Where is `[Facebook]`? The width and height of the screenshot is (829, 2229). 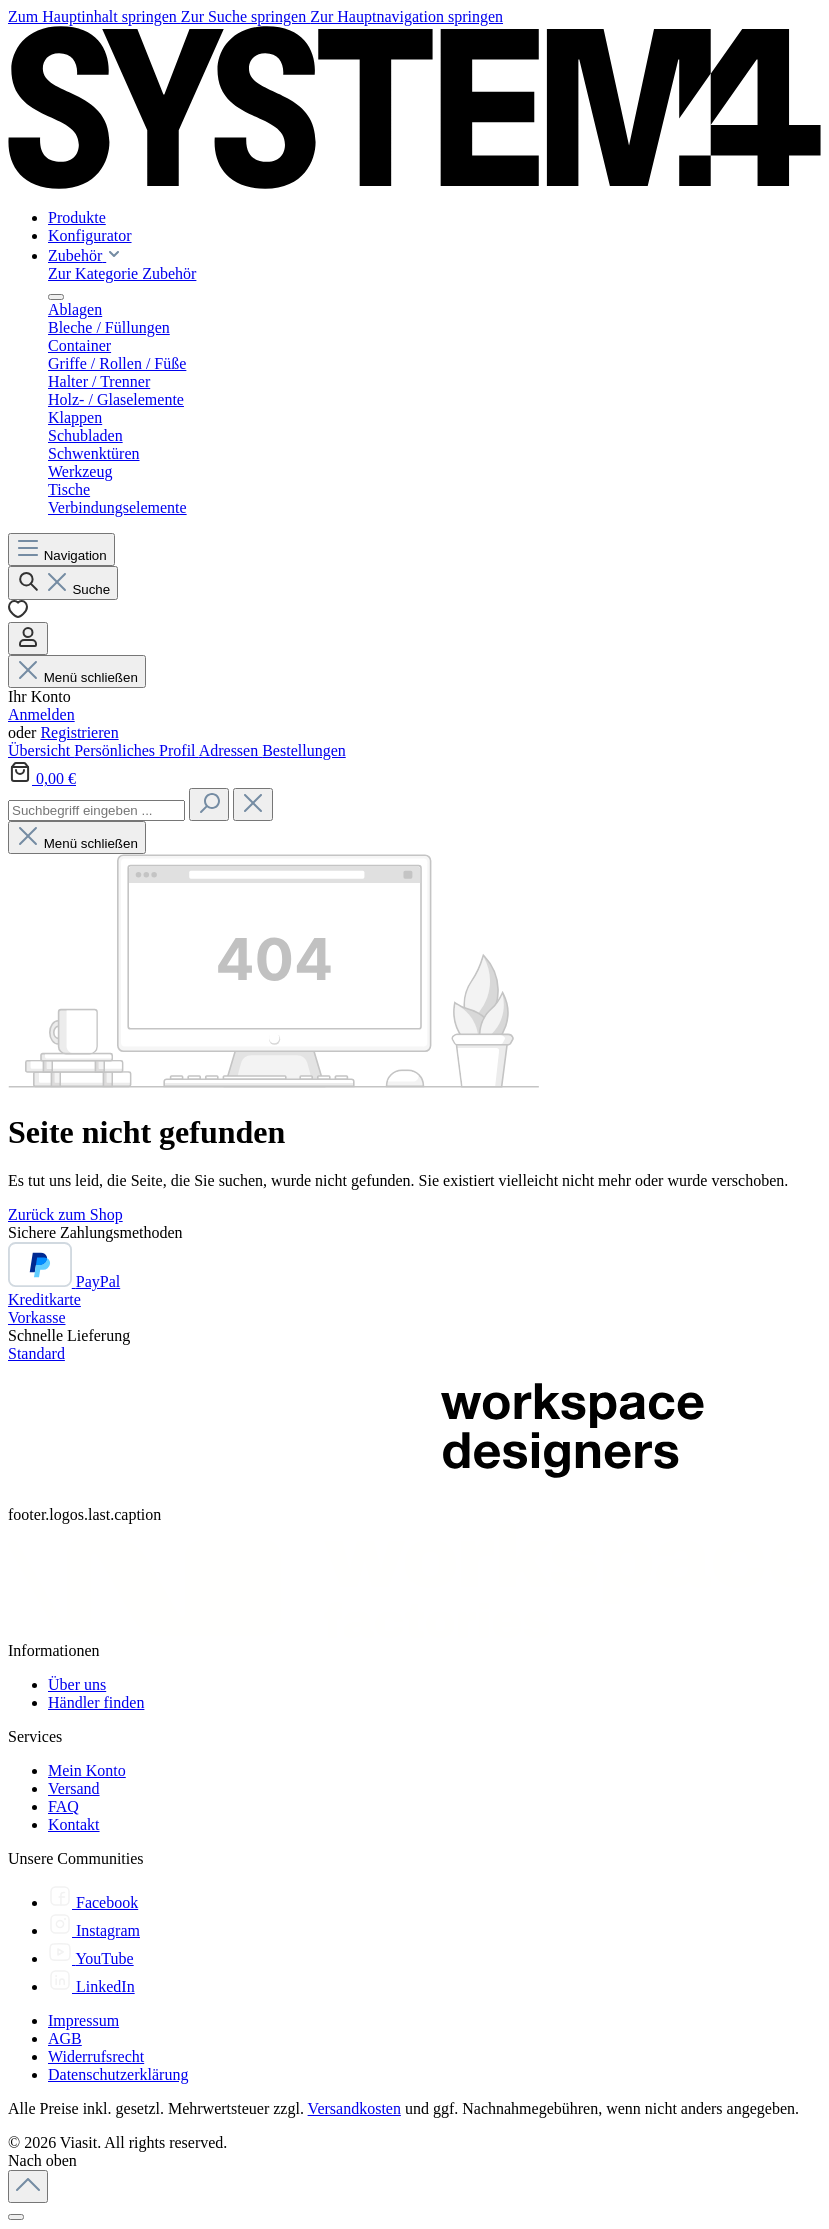
[Facebook] is located at coordinates (93, 1902).